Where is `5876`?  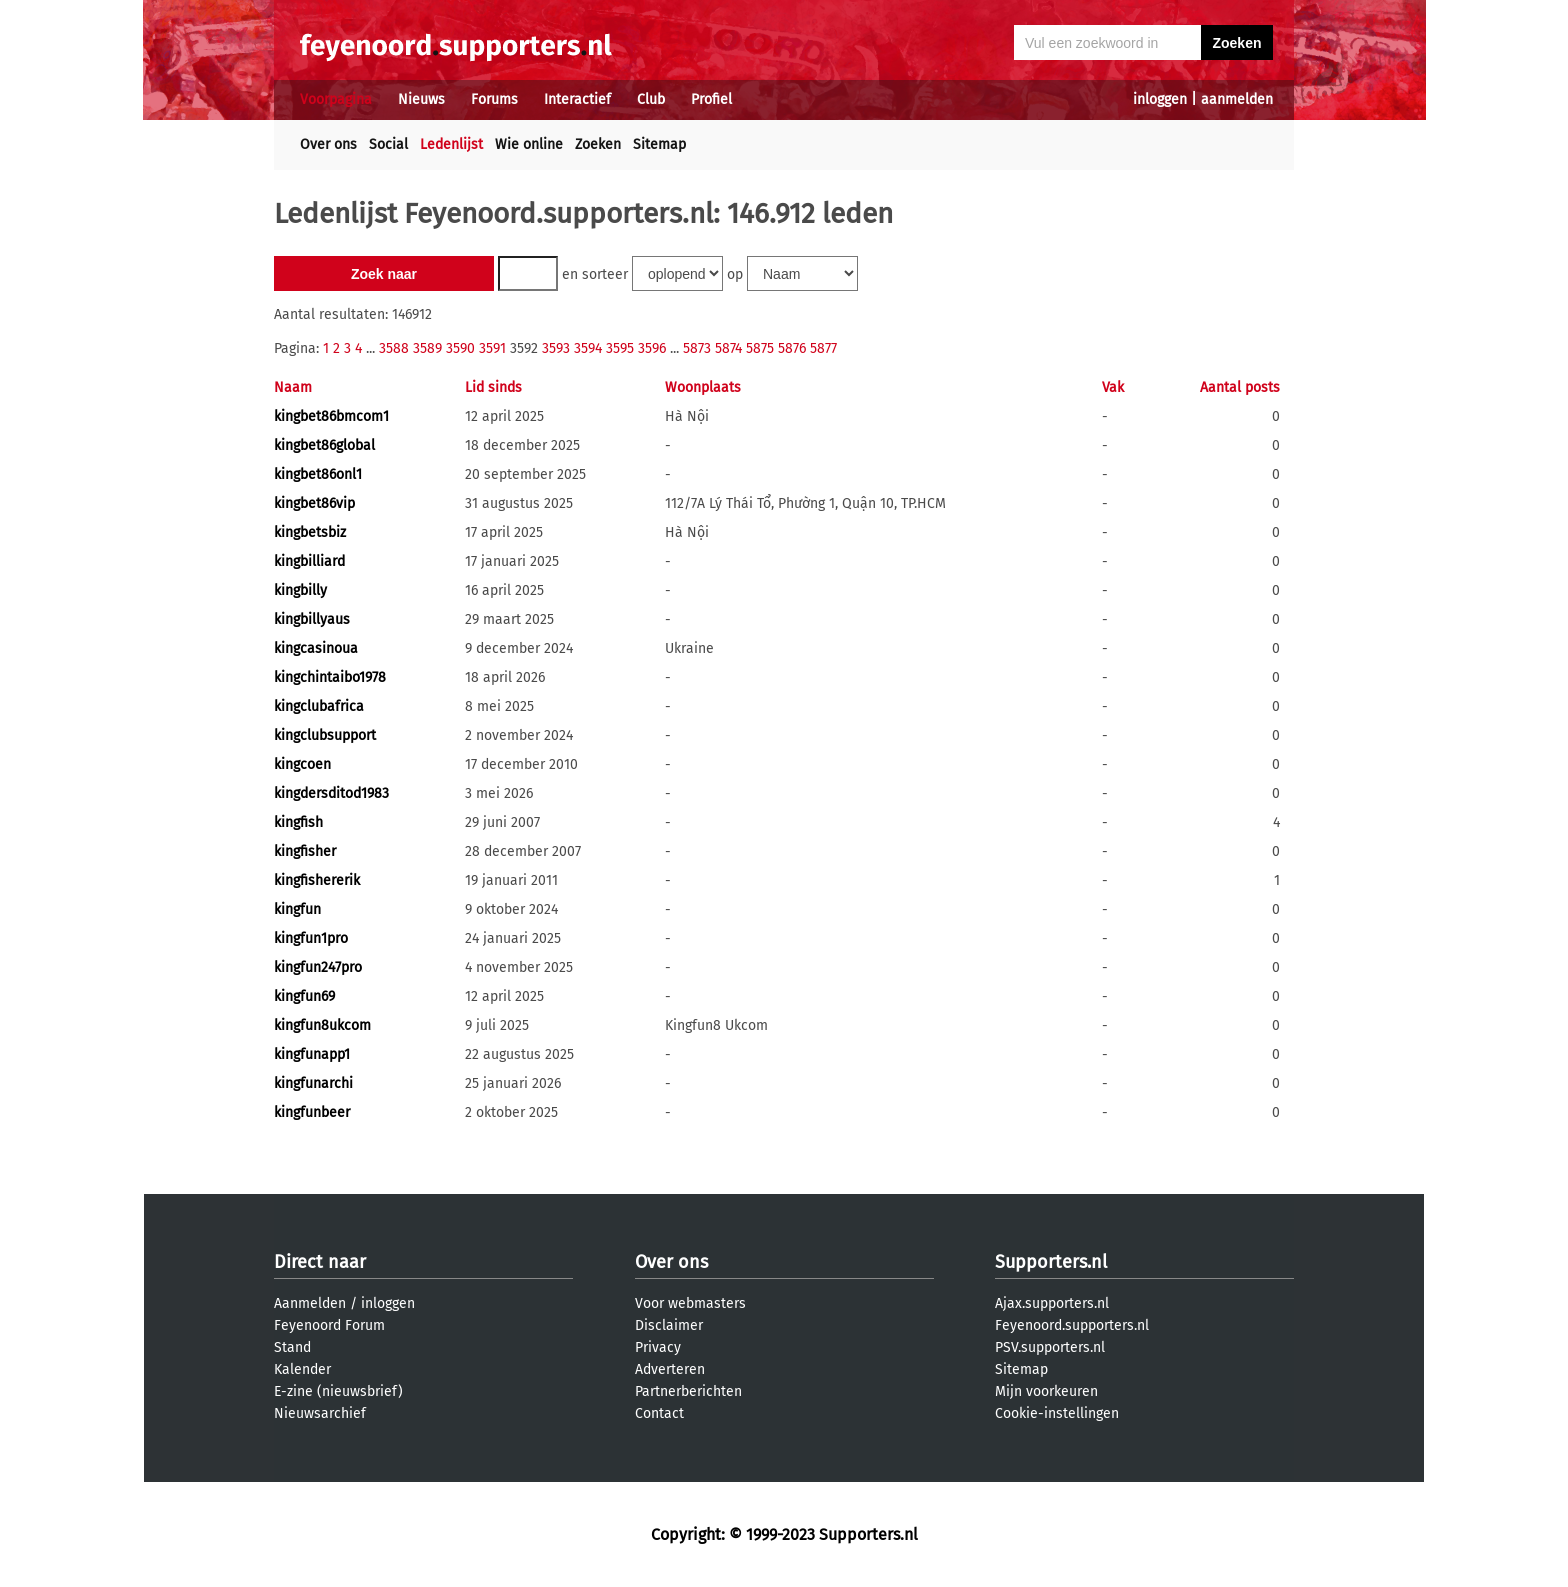 5876 is located at coordinates (792, 348).